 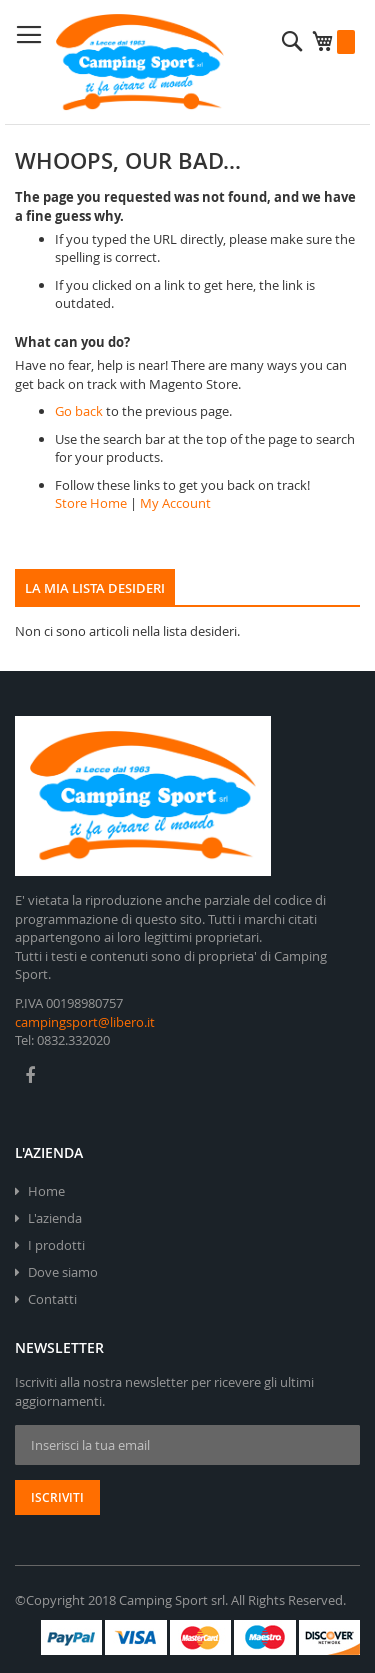 What do you see at coordinates (46, 1191) in the screenshot?
I see `Home` at bounding box center [46, 1191].